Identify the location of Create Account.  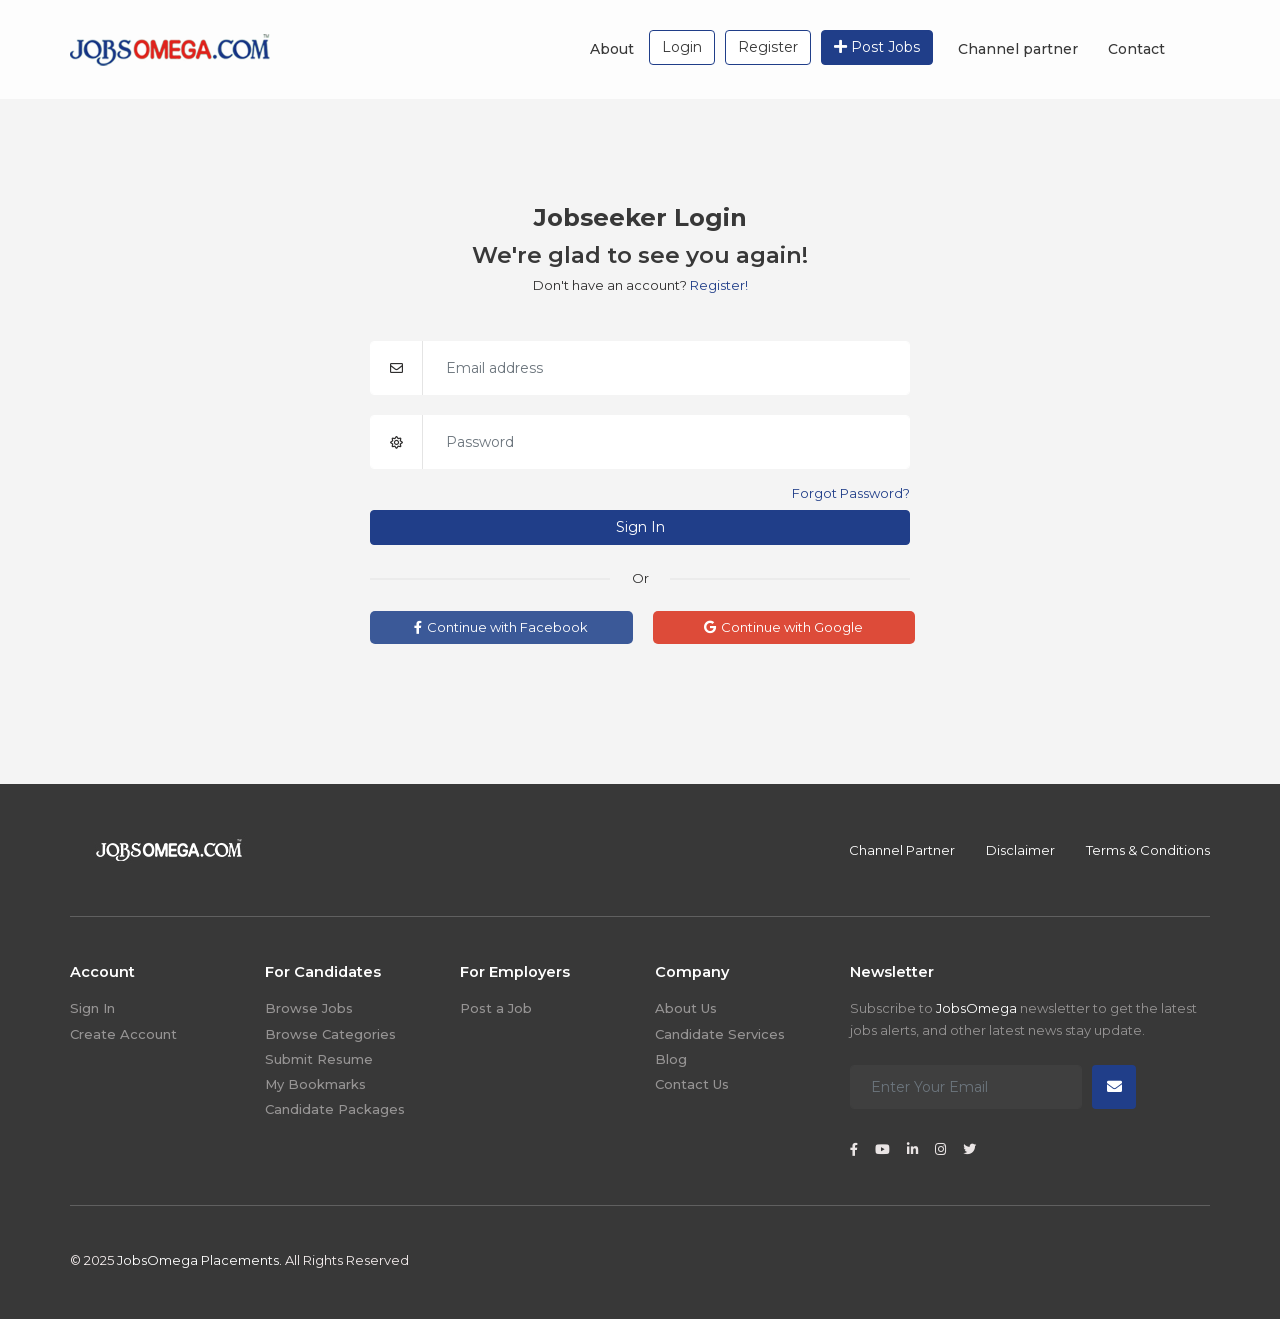
(123, 1034).